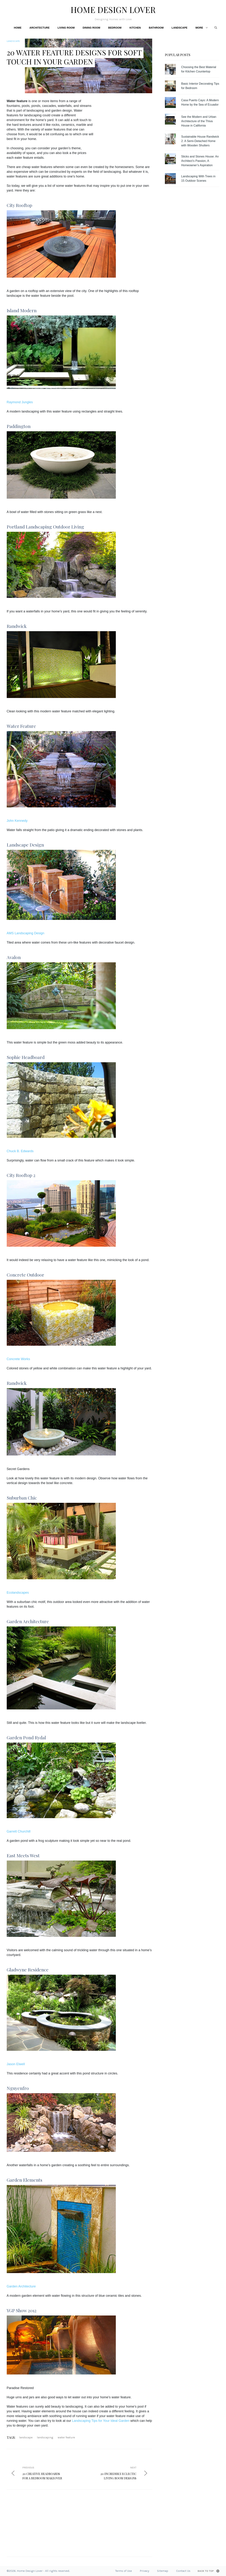 The image size is (226, 2576). Describe the element at coordinates (198, 178) in the screenshot. I see `Landscaping With Trees in 15 Outdoor Scenes` at that location.